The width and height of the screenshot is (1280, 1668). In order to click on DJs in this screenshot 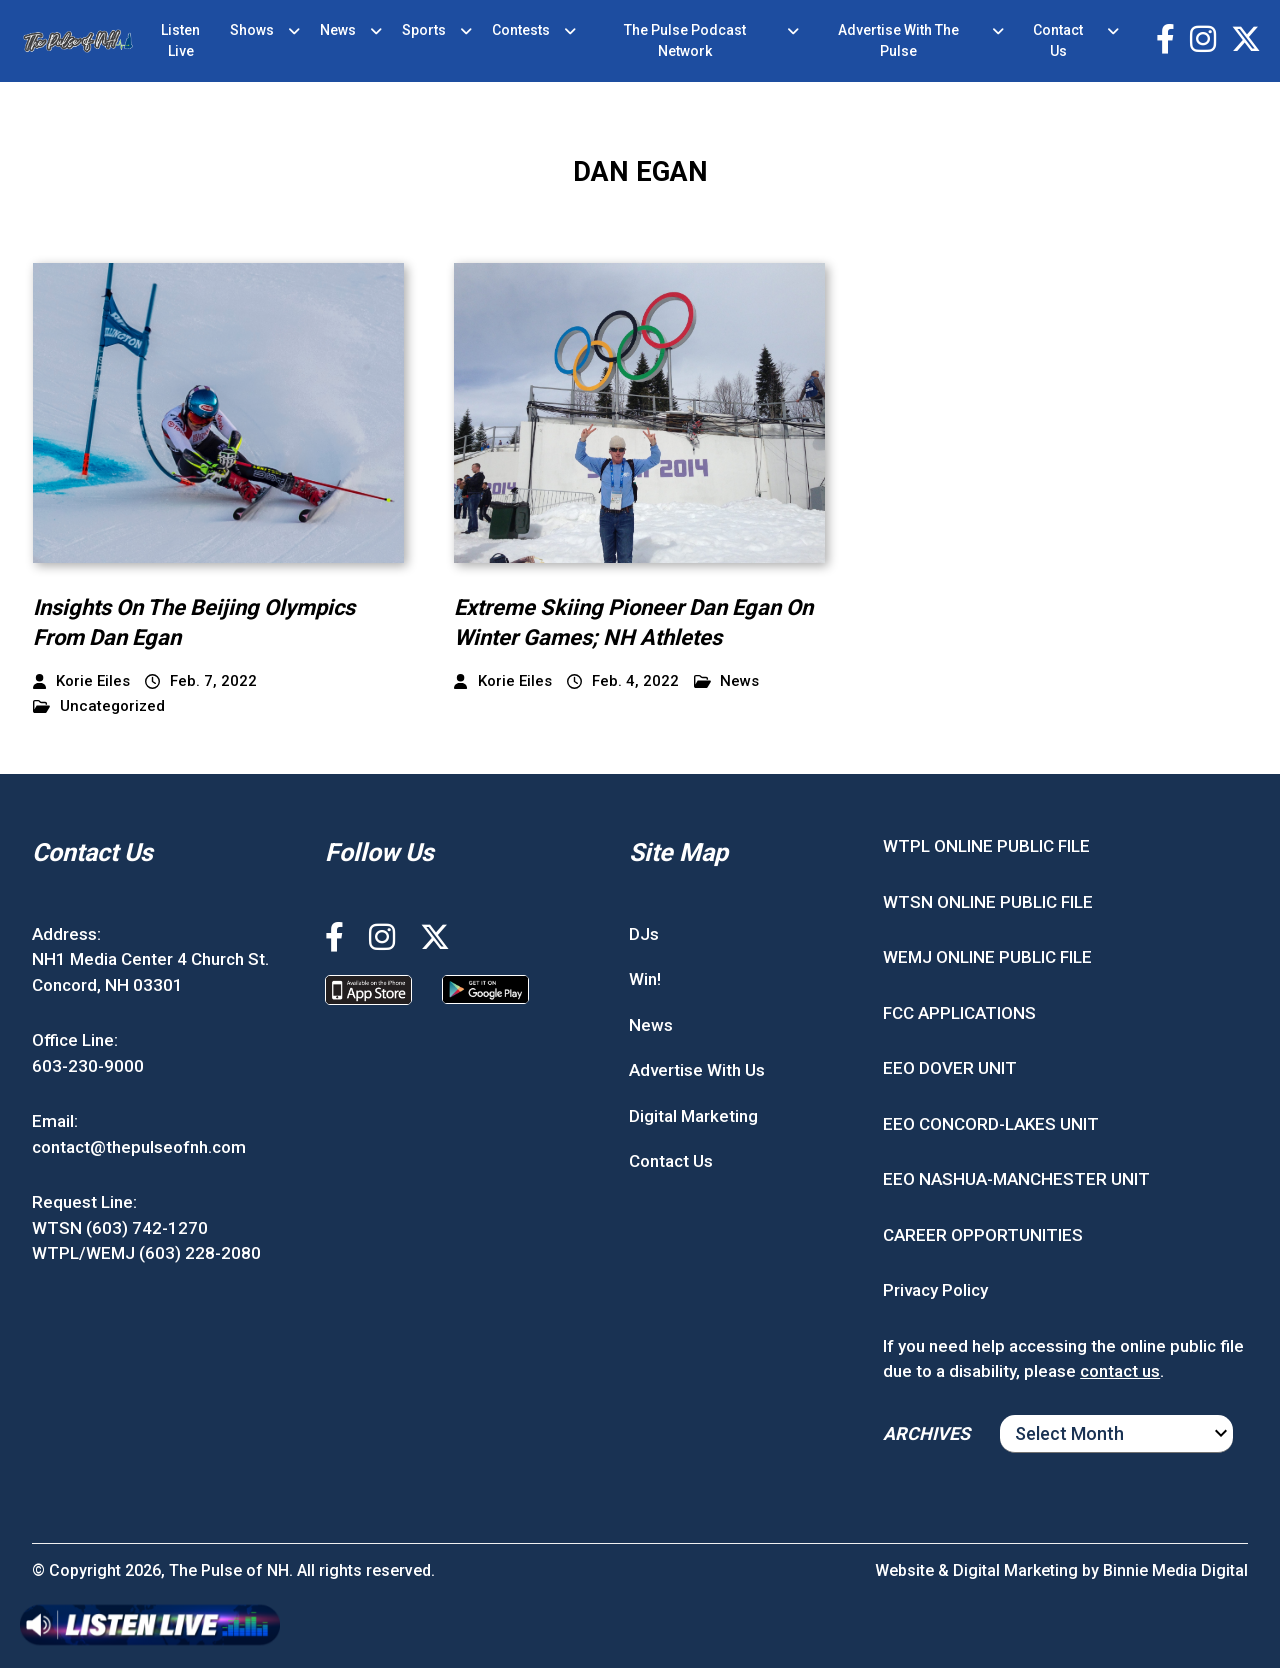, I will do `click(644, 934)`.